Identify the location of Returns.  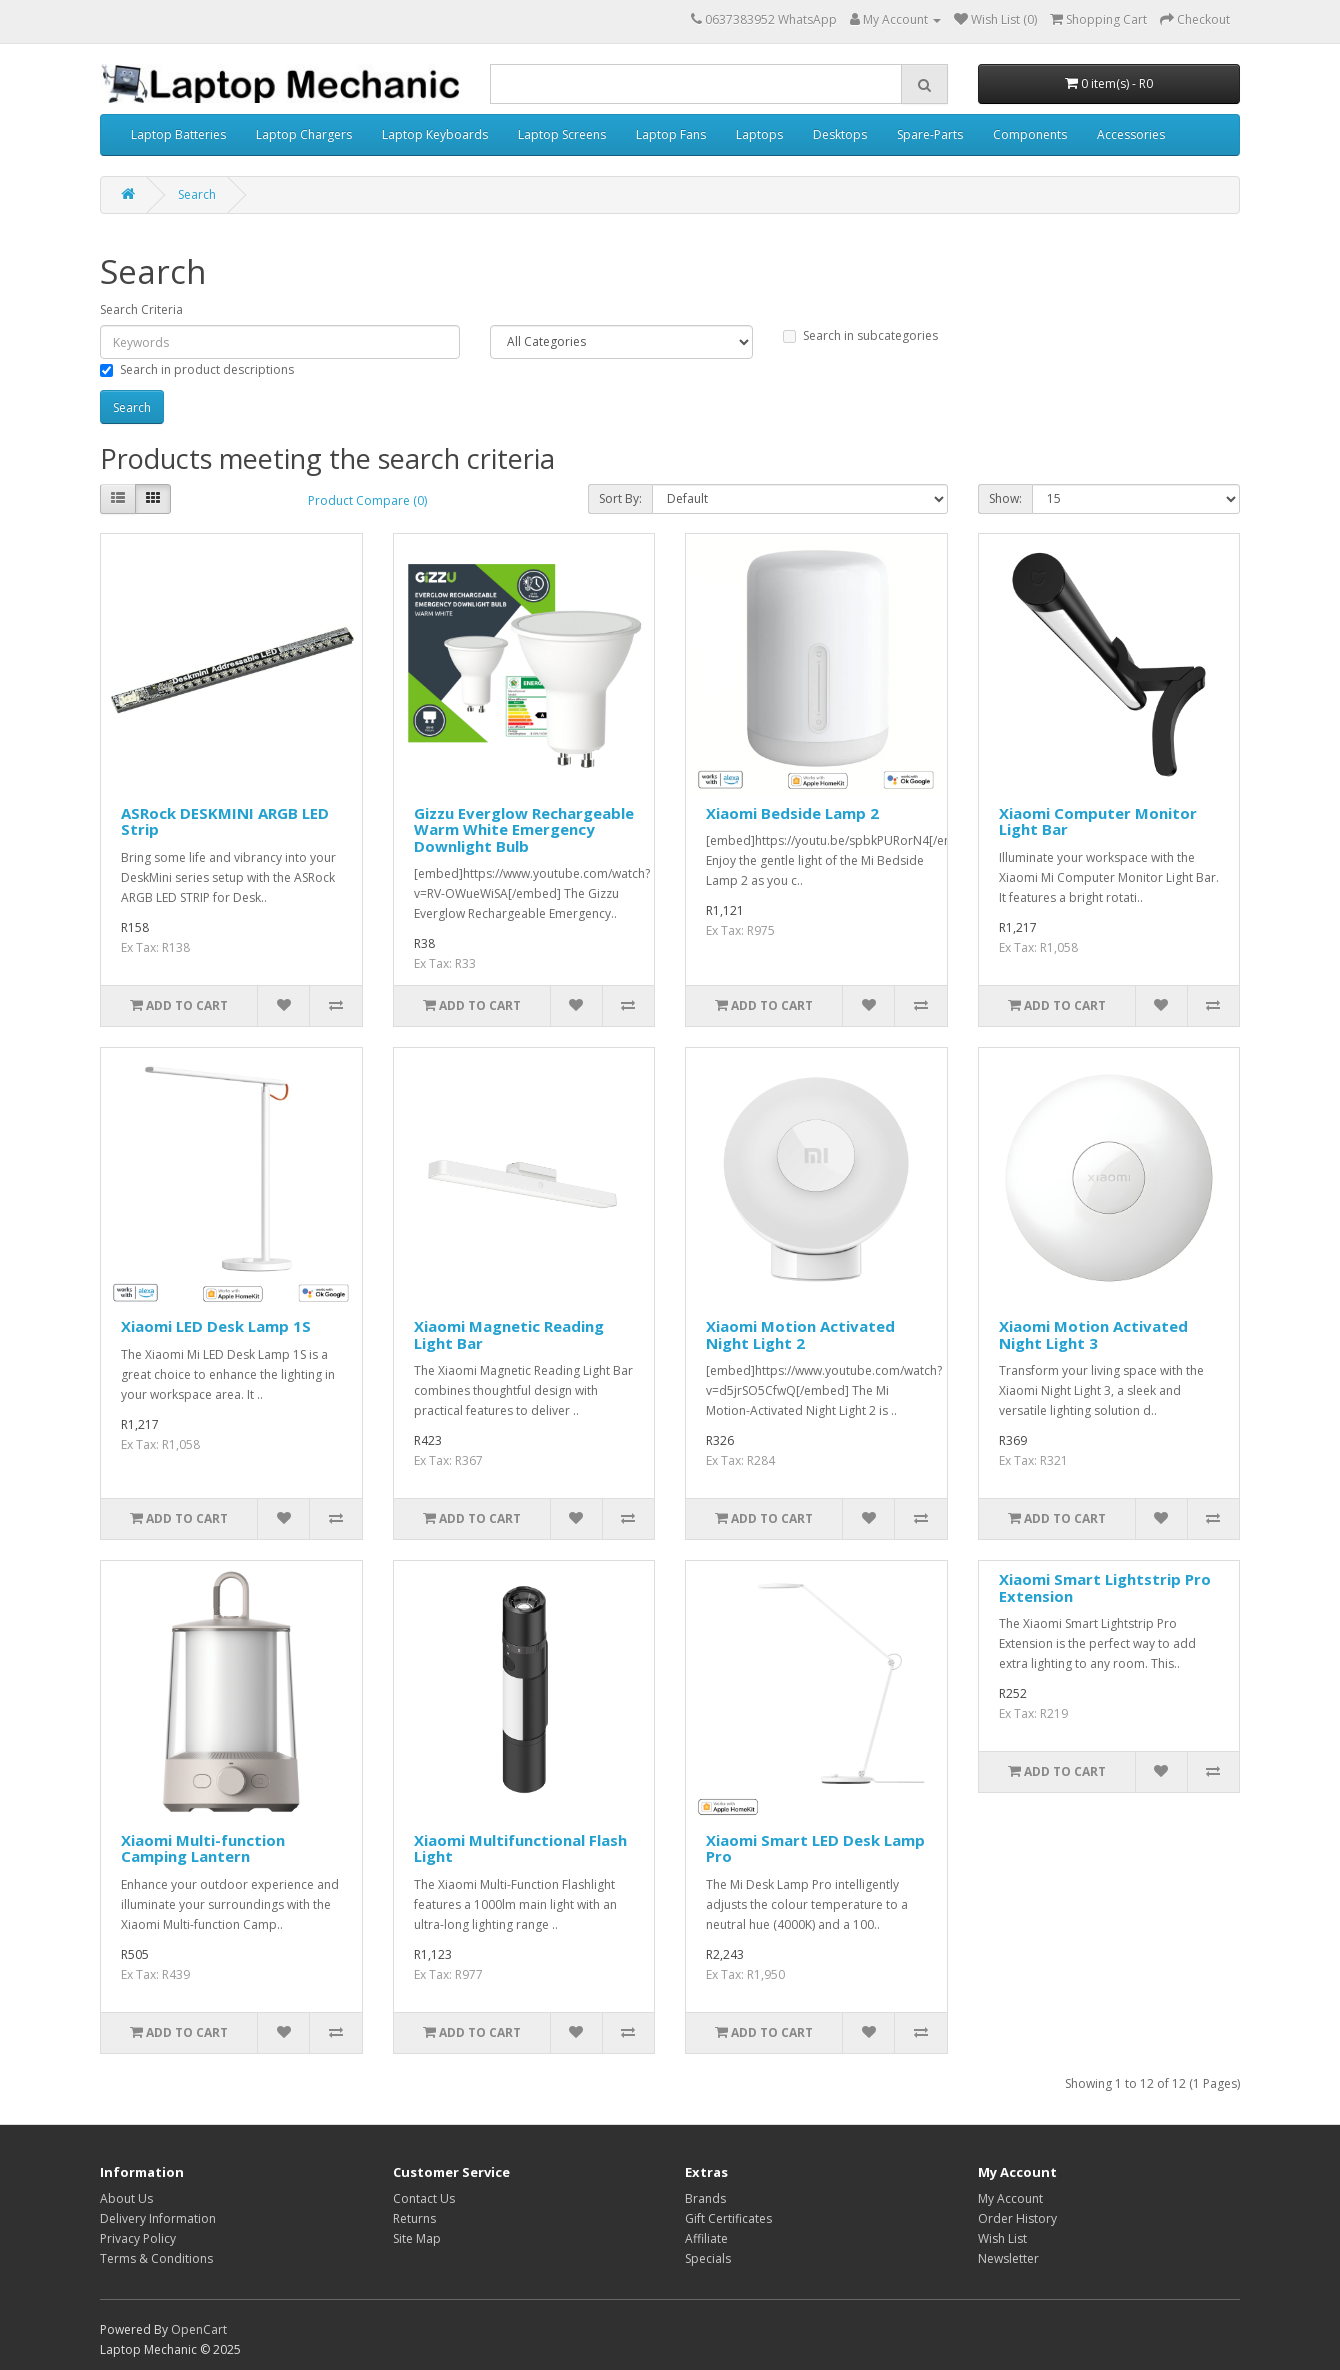
(414, 2218).